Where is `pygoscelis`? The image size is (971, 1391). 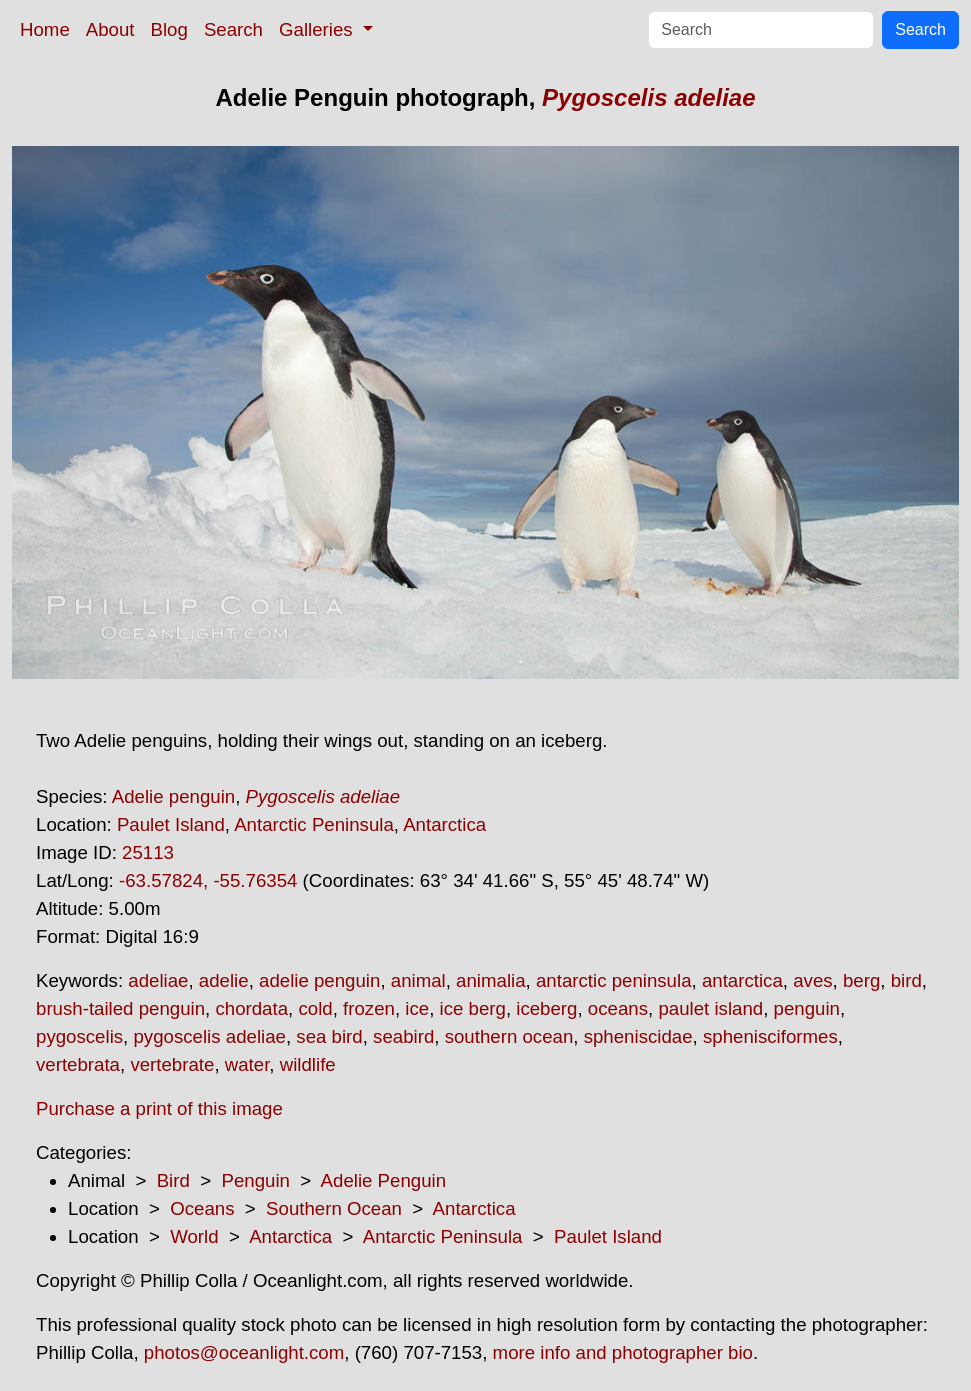 pygoscelis is located at coordinates (79, 1036).